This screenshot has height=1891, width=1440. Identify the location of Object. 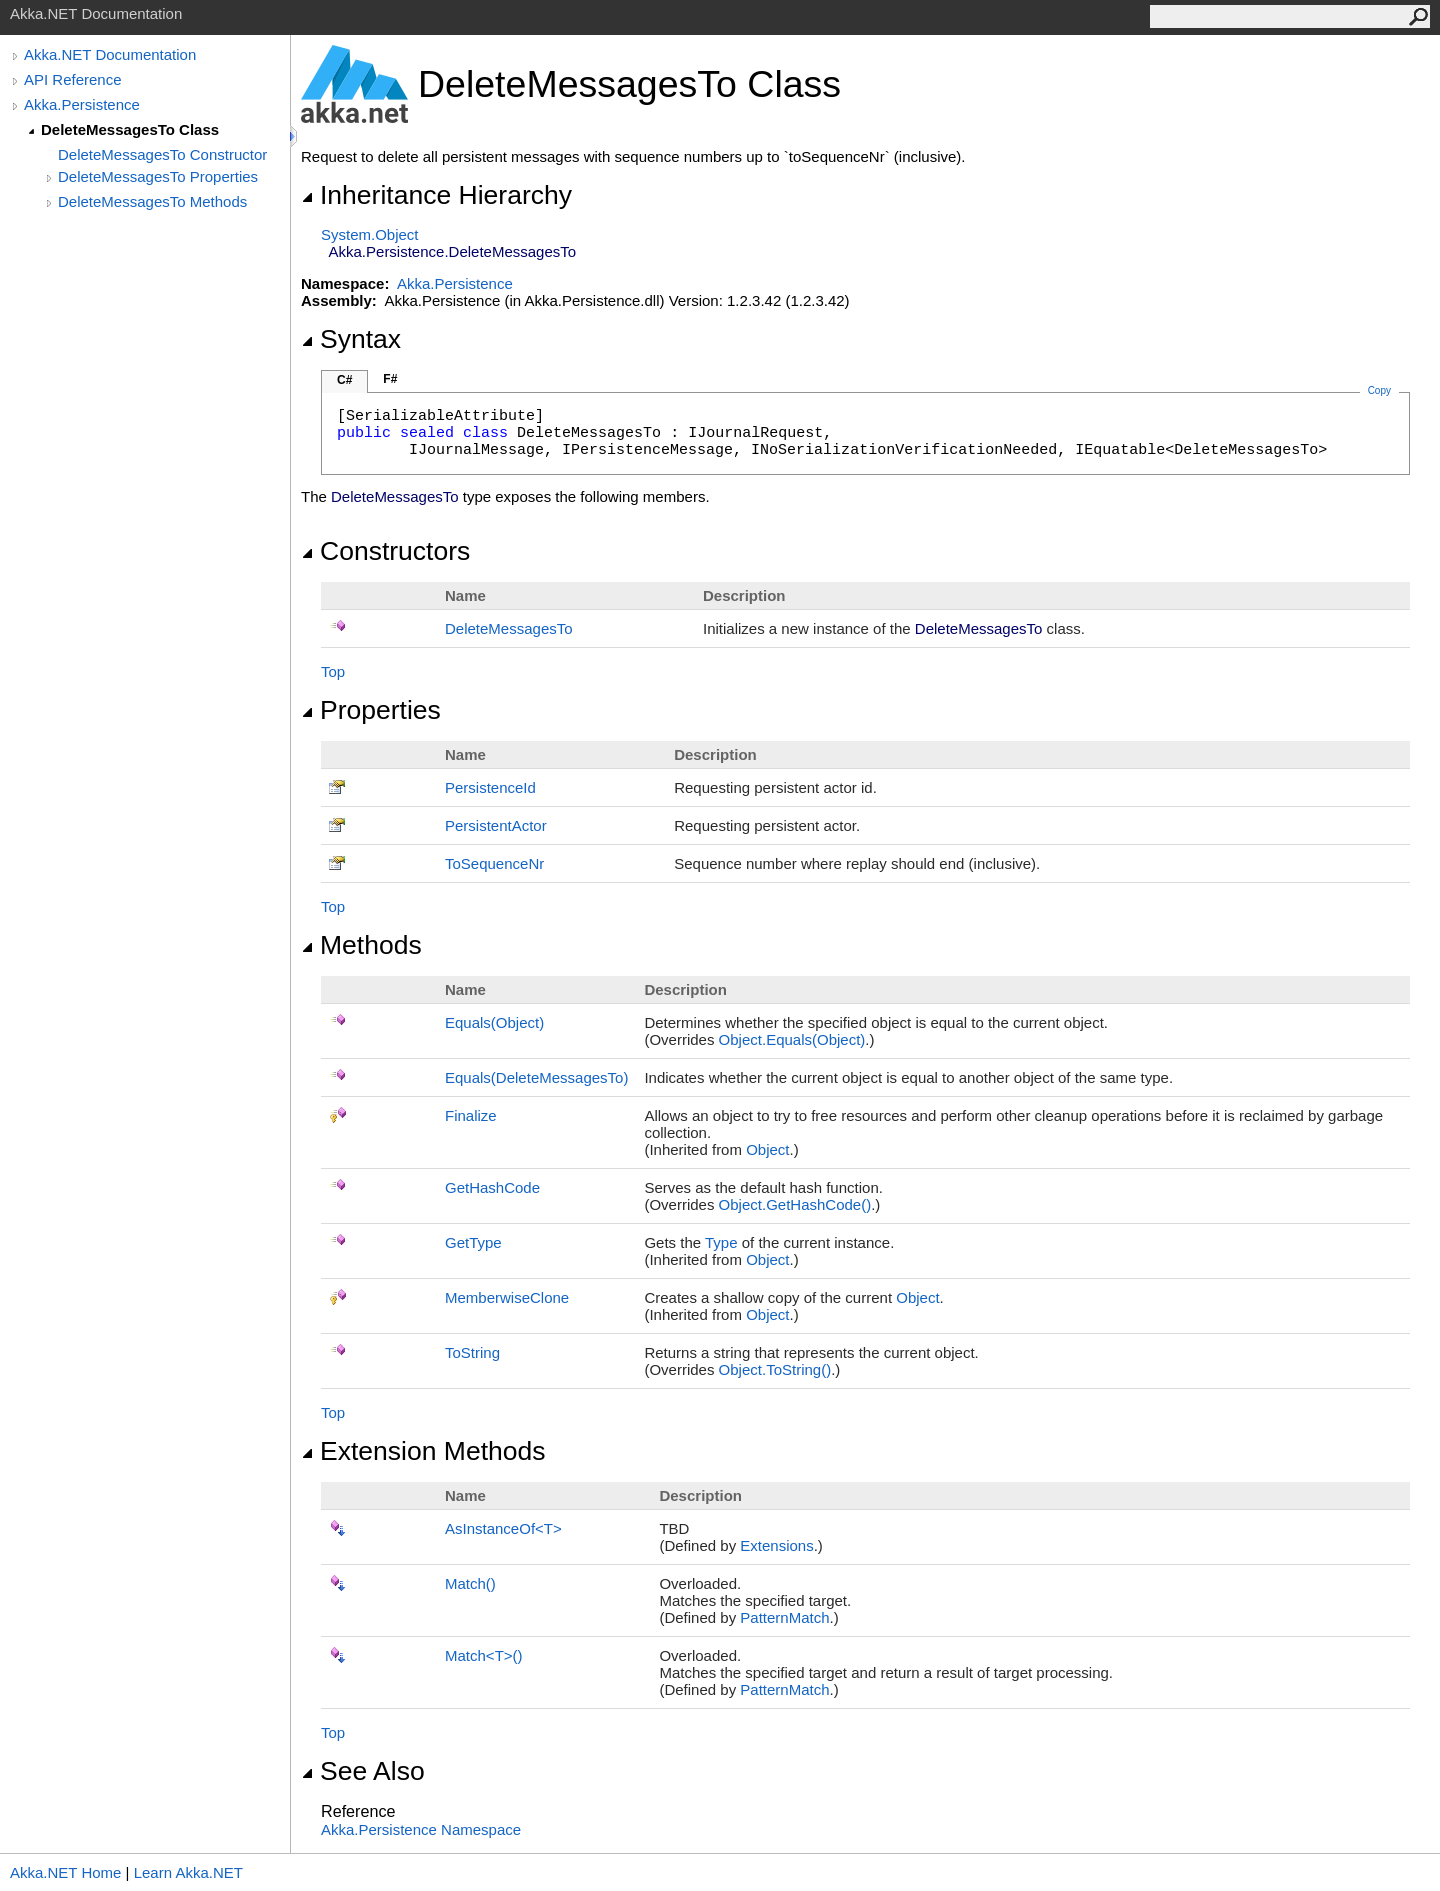
(767, 1149).